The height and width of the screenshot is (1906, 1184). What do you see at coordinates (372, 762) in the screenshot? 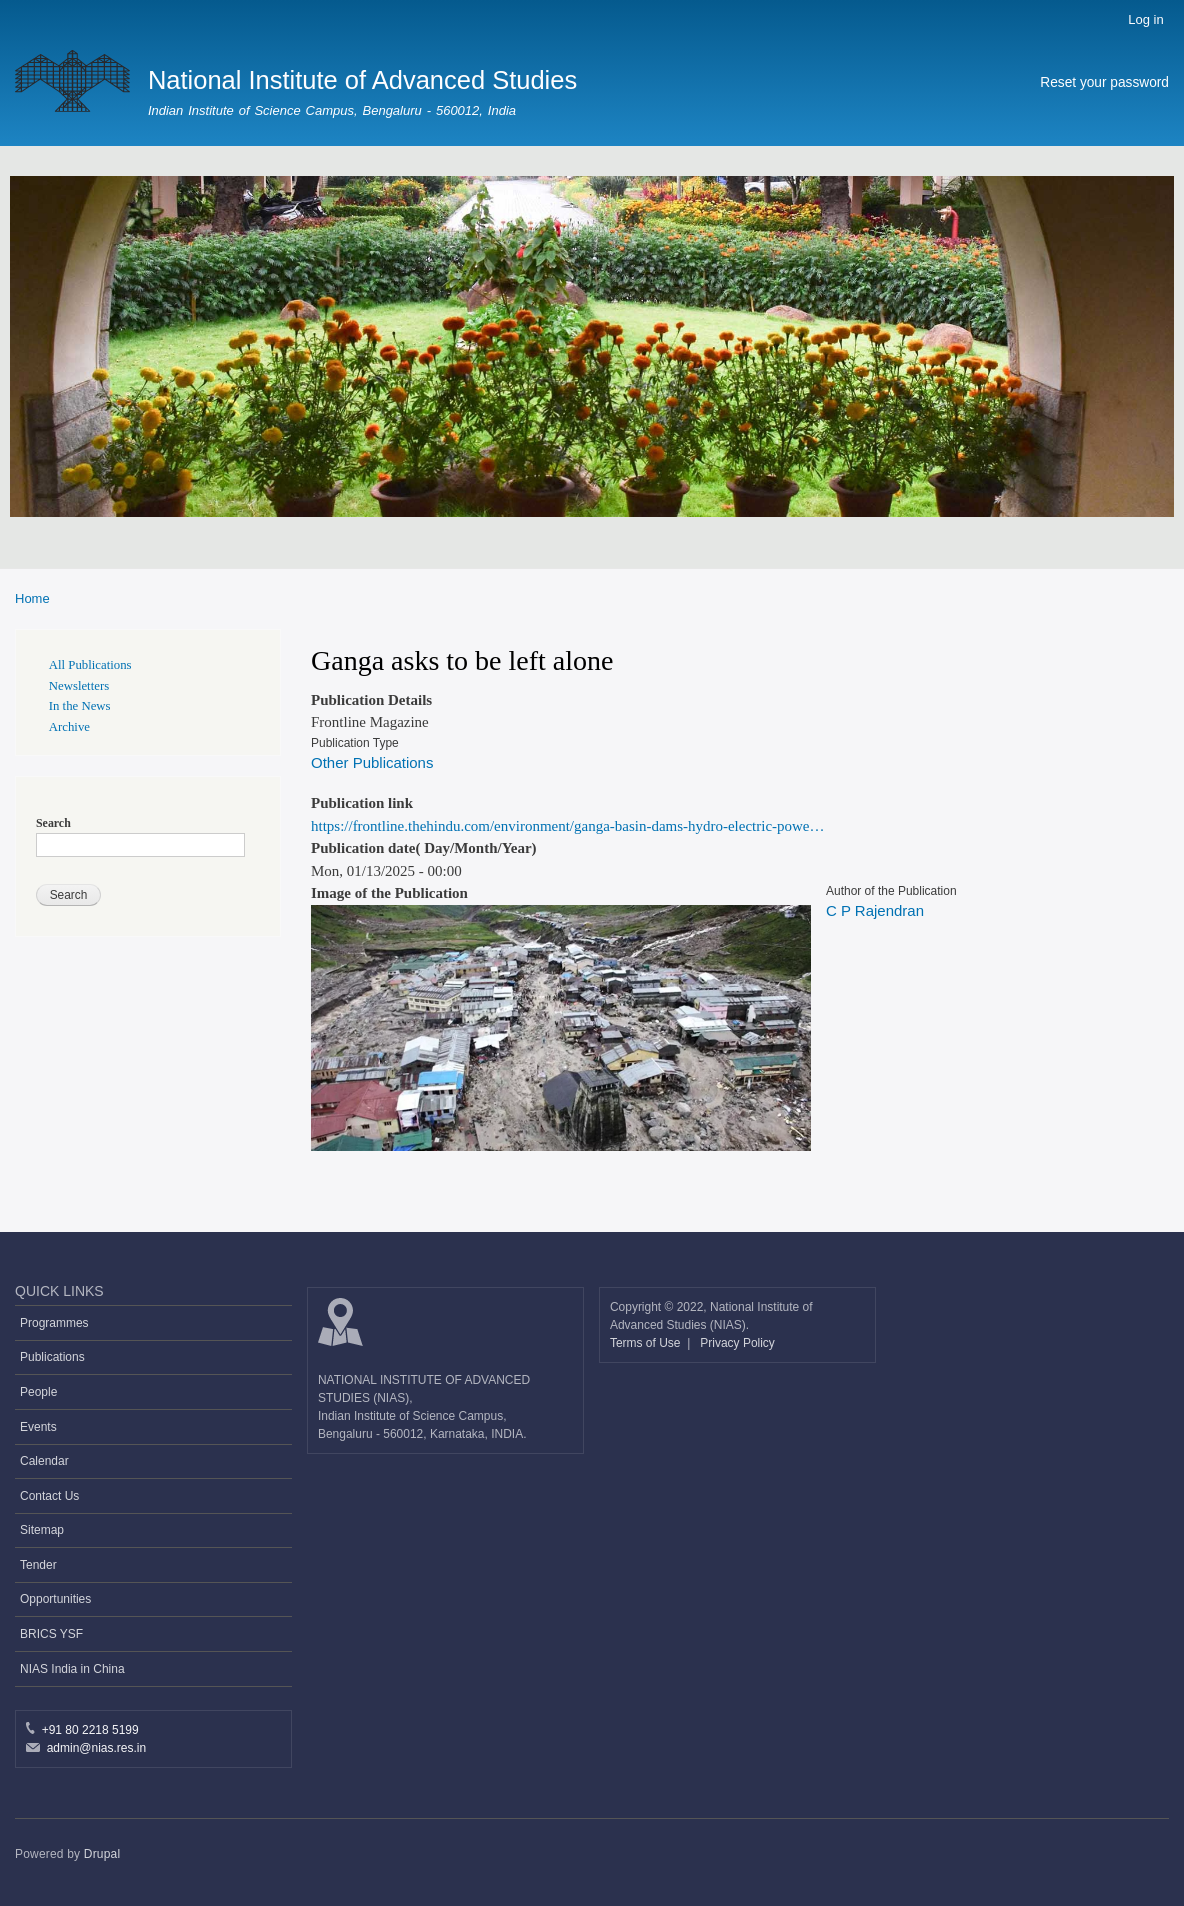
I see `Other Publications` at bounding box center [372, 762].